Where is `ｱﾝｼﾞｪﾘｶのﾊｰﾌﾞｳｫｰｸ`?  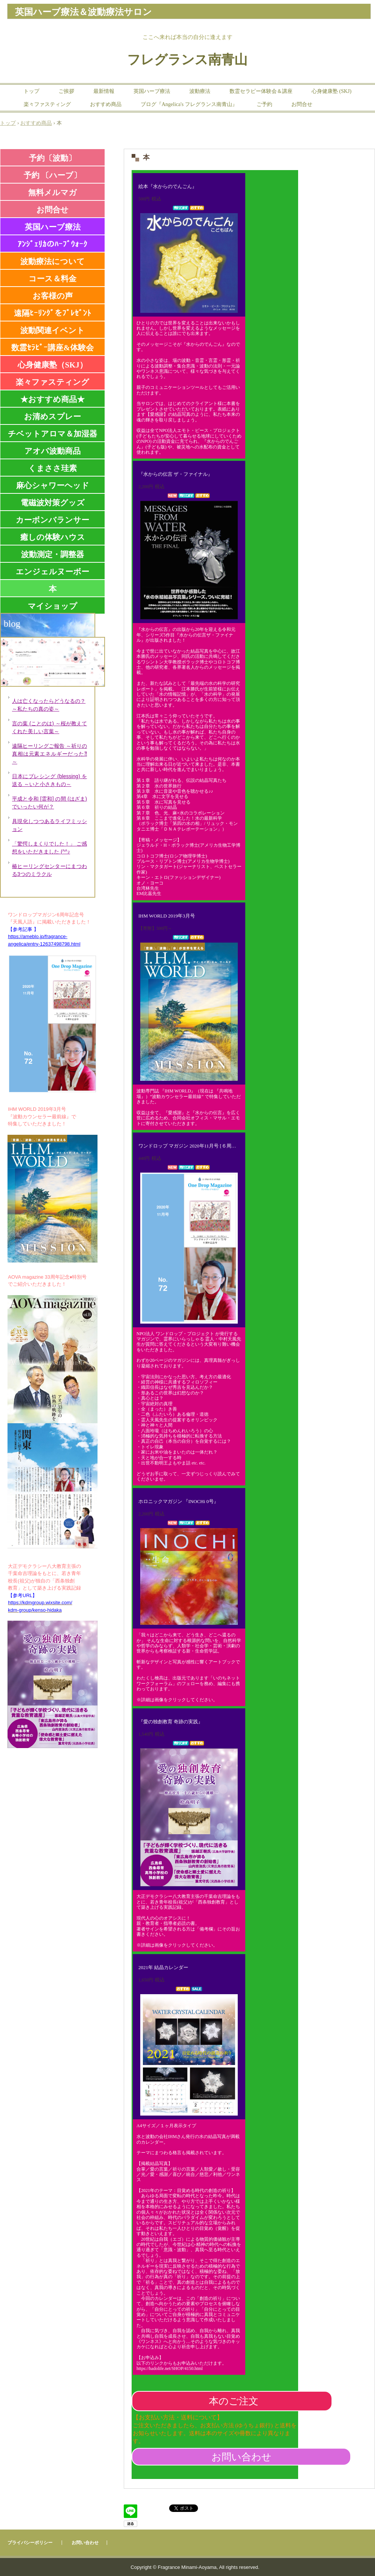
ｱﾝｼﾞｪﾘｶのﾊｰﾌﾞｳｫｰｸ is located at coordinates (52, 244).